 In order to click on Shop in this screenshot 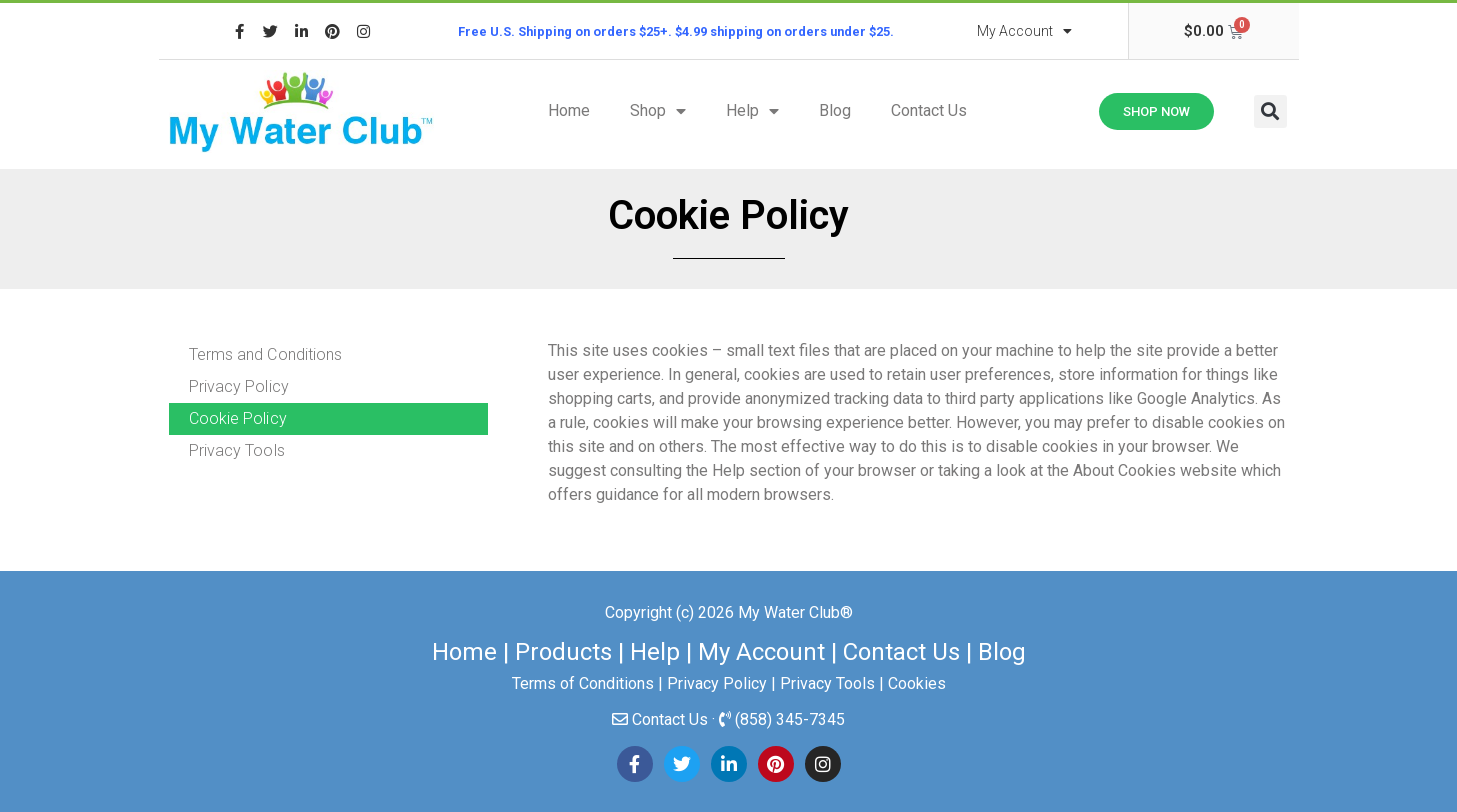, I will do `click(658, 111)`.